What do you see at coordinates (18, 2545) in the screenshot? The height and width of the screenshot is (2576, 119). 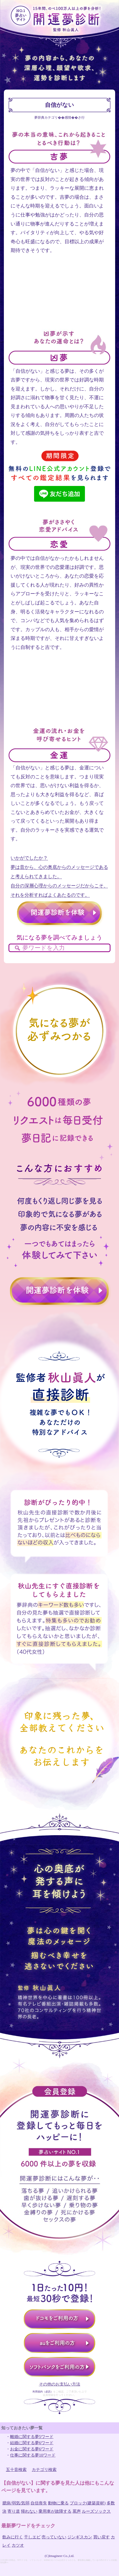 I see `カツオ` at bounding box center [18, 2545].